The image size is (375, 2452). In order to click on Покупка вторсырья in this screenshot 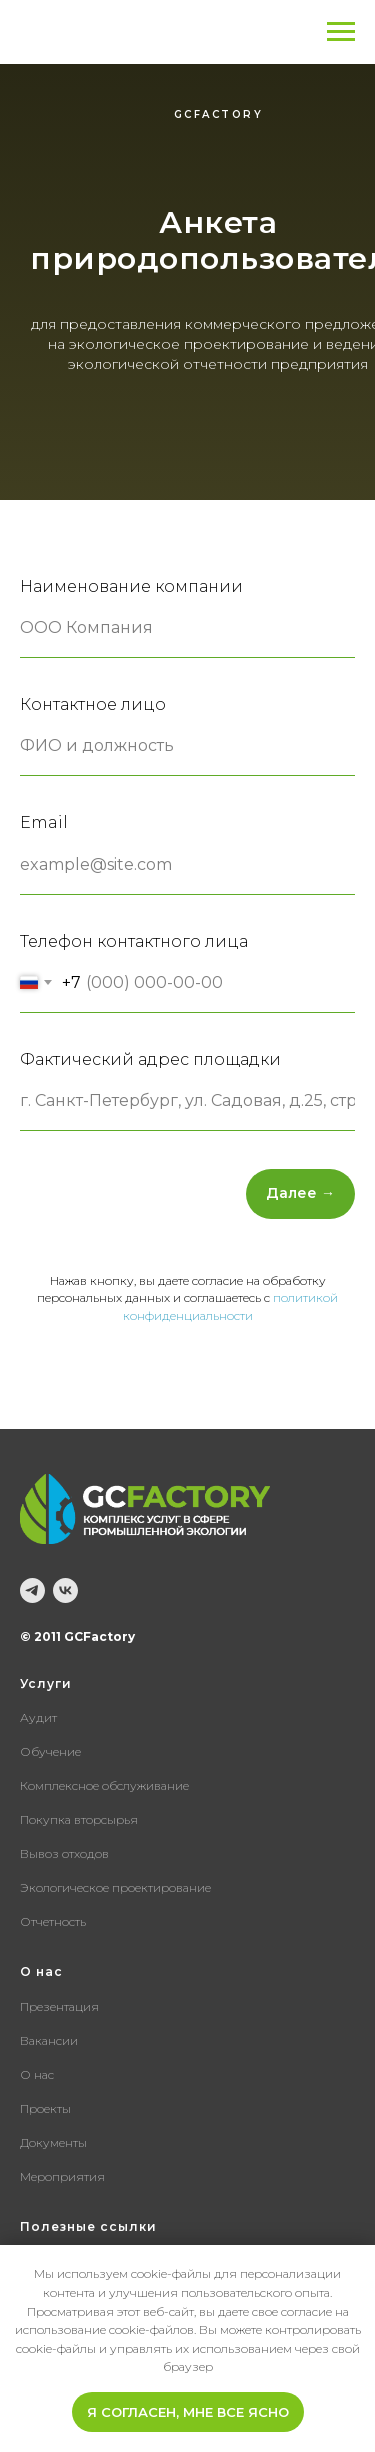, I will do `click(79, 1819)`.